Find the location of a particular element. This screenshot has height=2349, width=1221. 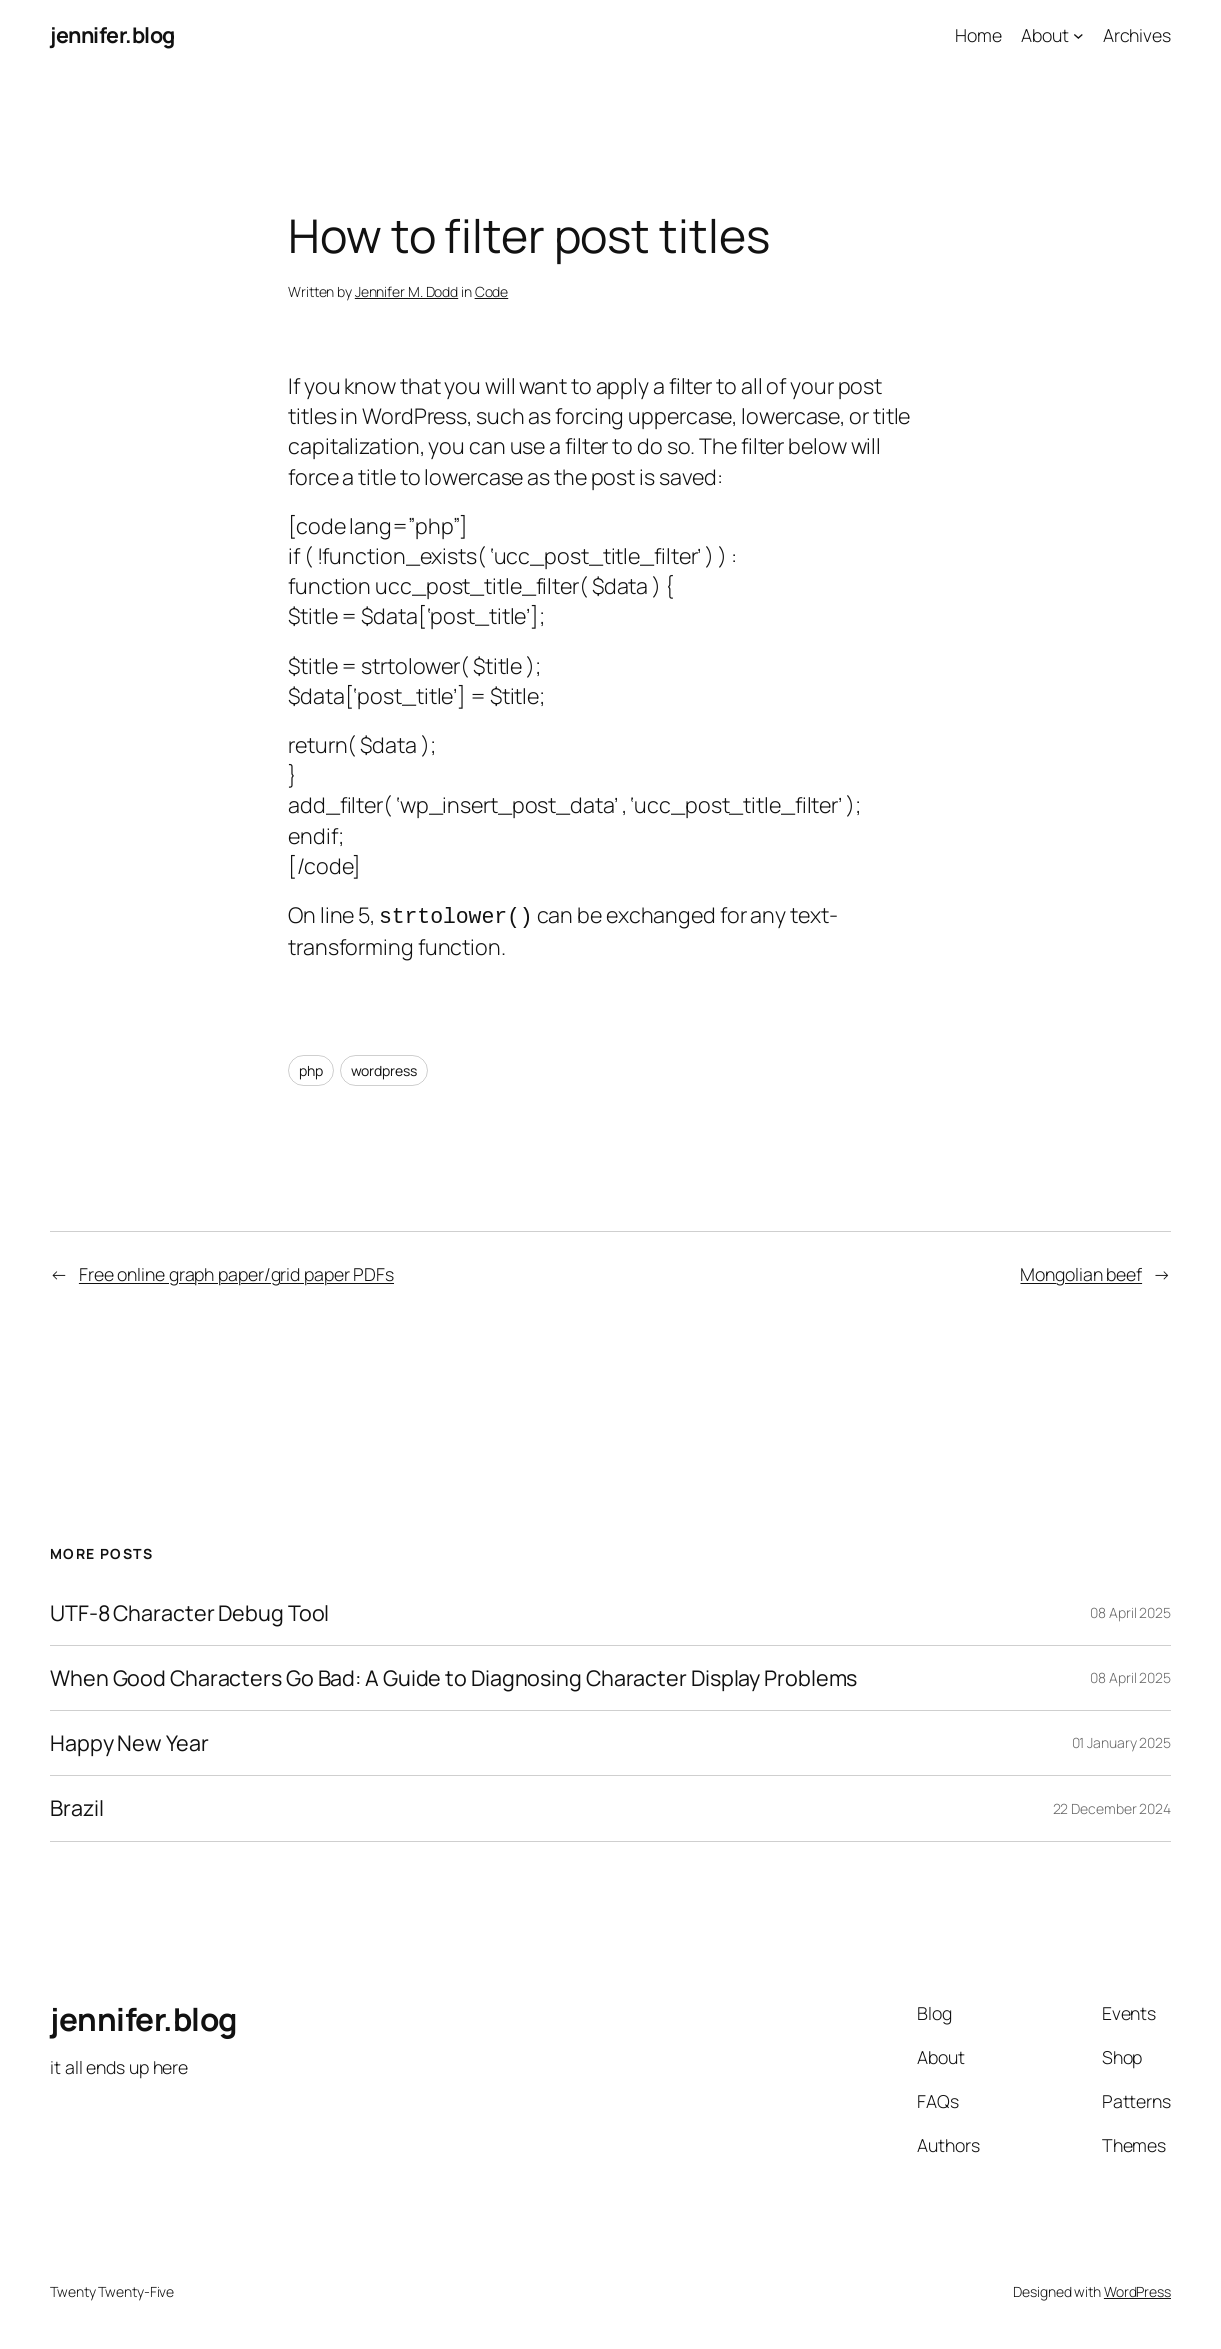

Jennifer M. Dodd is located at coordinates (406, 291).